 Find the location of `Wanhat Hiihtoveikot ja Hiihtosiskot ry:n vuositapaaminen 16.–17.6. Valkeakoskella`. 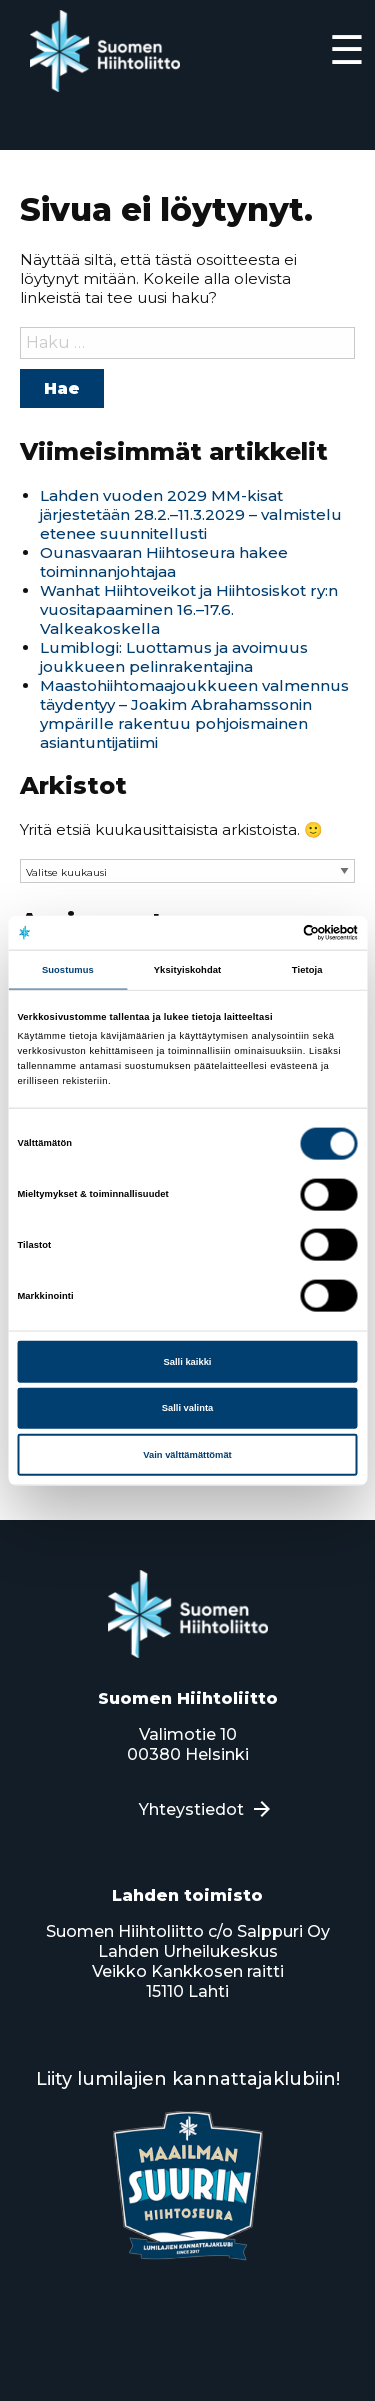

Wanhat Hiihtoveikot ja Hiihtosiskot ry:n vuositapaaminen 16.–17.6. Valkeakoskella is located at coordinates (189, 609).